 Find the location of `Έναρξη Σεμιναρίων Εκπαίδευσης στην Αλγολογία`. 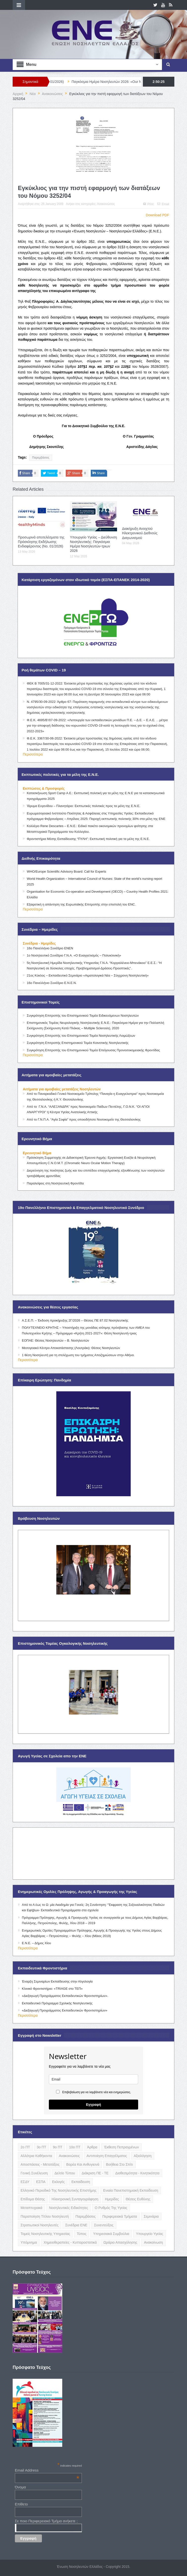

Έναρξη Σεμιναρίων Εκπαίδευσης στην Αλγολογία is located at coordinates (57, 1981).